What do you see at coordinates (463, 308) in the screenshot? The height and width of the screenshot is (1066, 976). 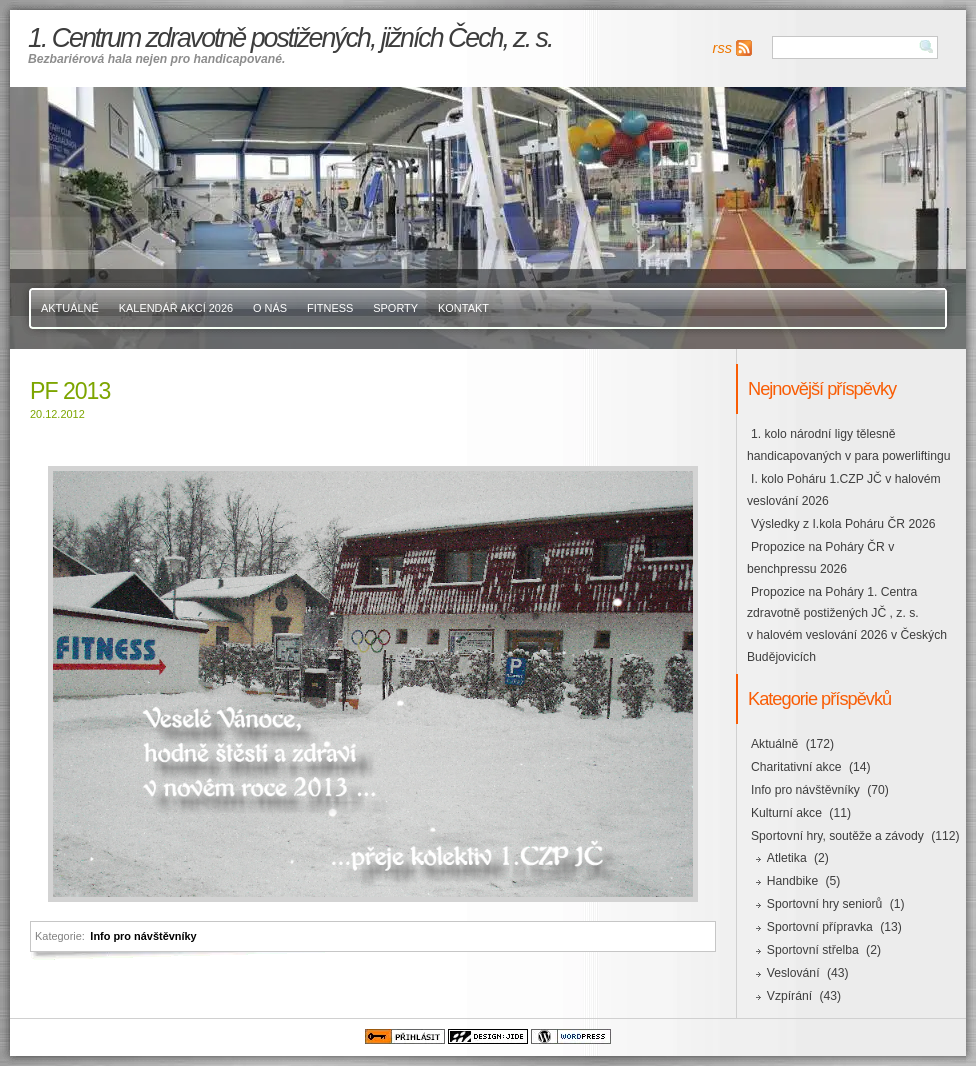 I see `Kontakt` at bounding box center [463, 308].